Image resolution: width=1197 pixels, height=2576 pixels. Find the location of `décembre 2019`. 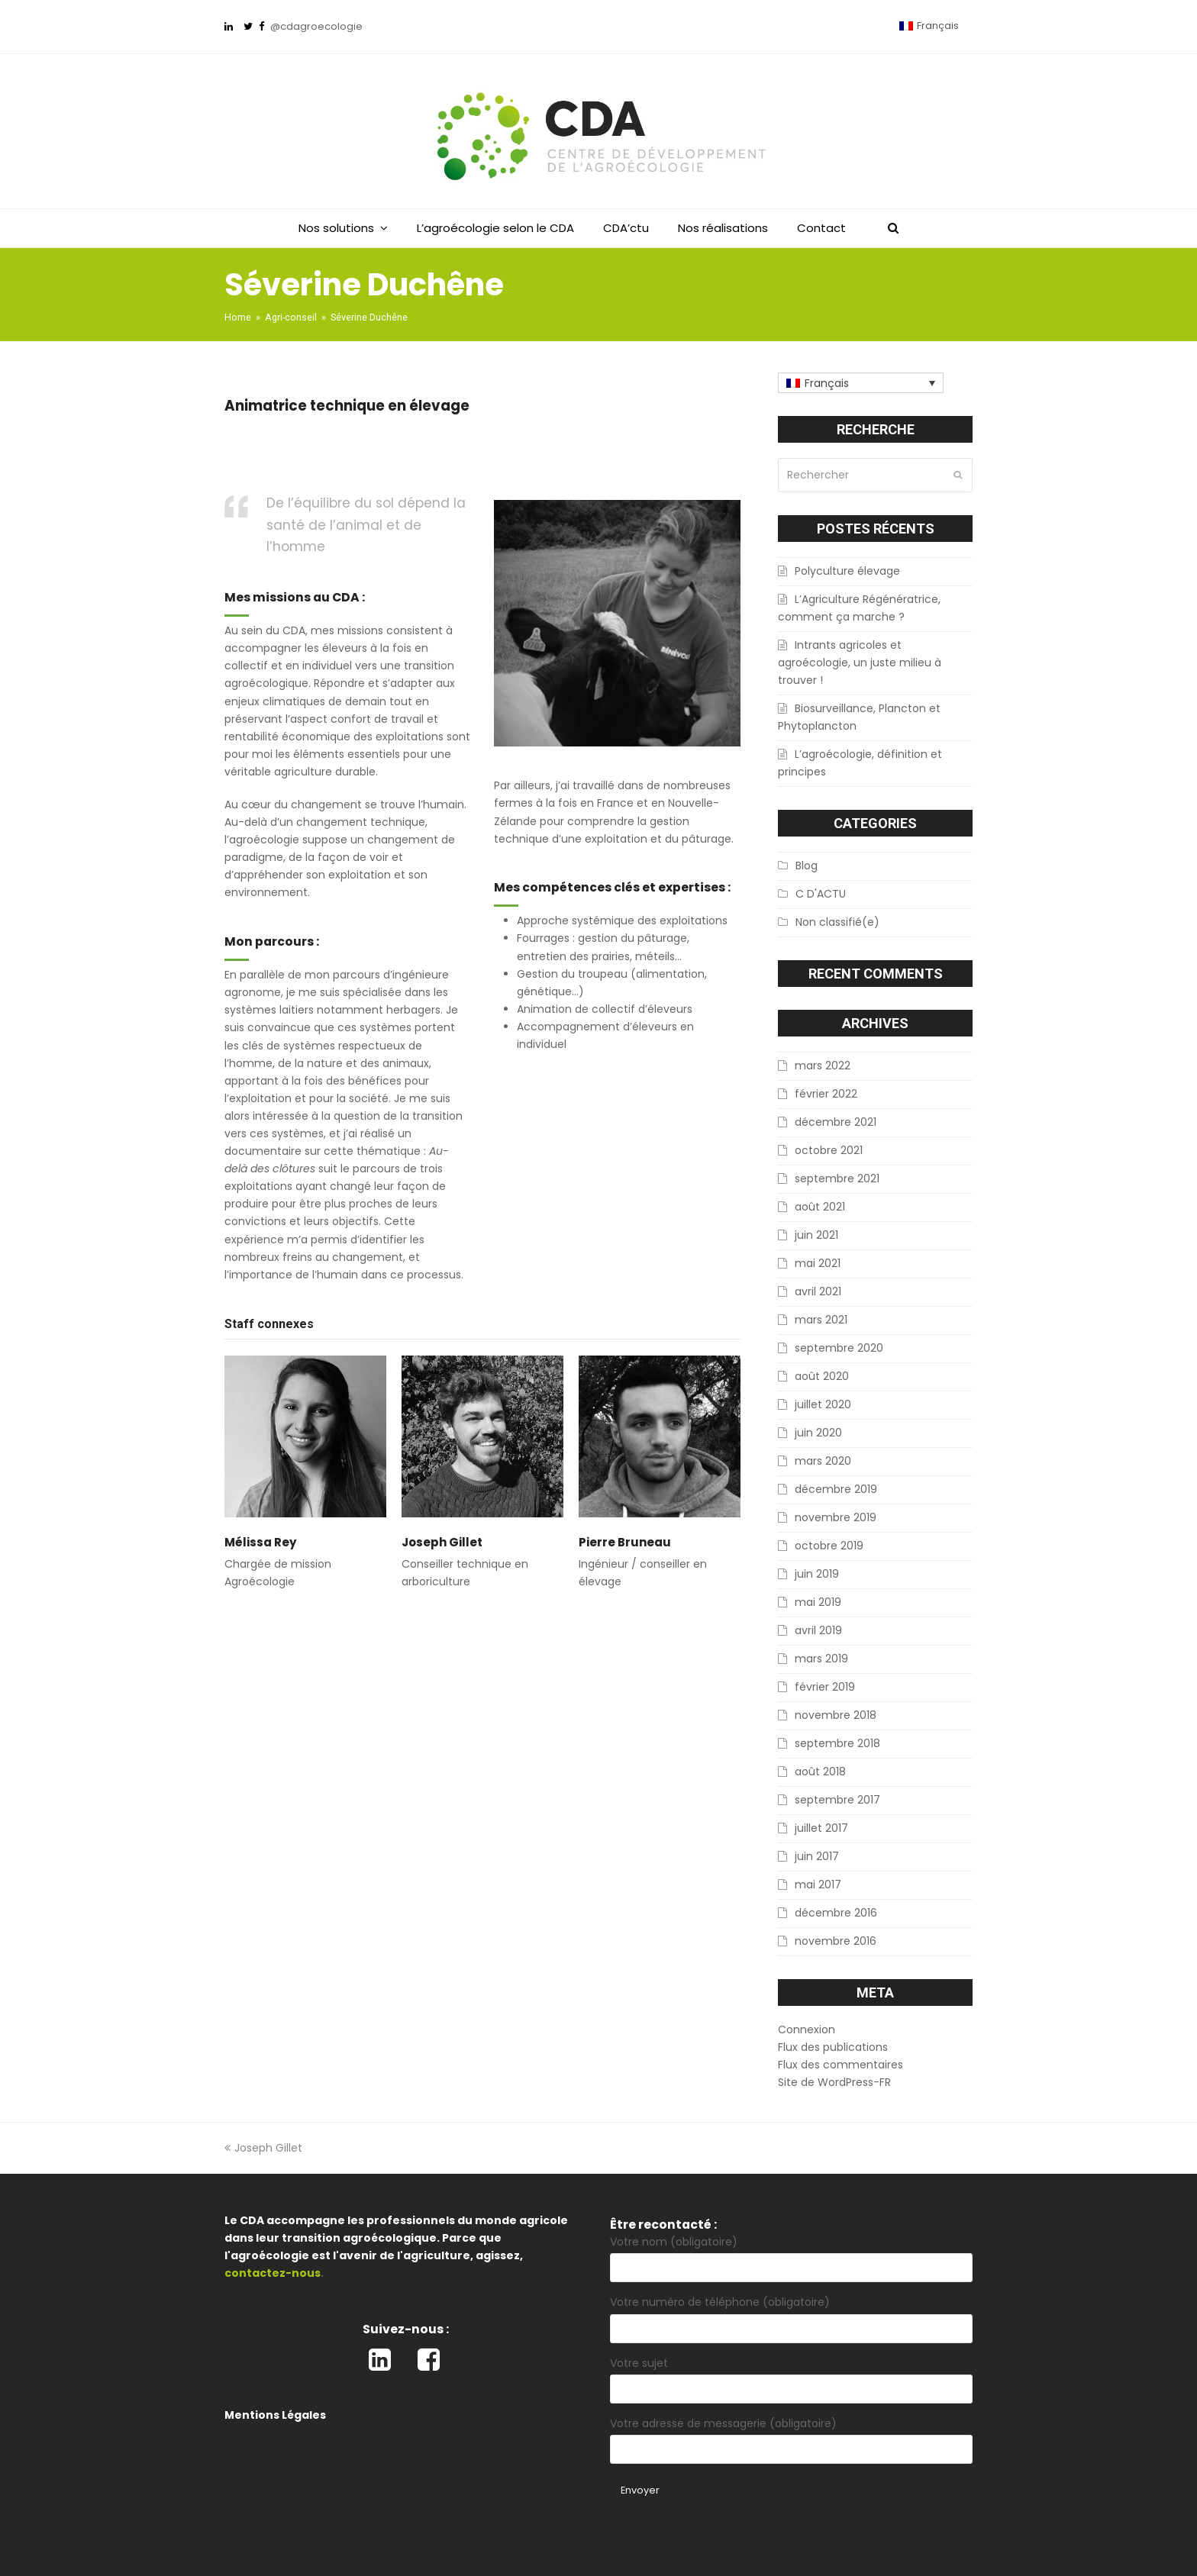

décembre 2019 is located at coordinates (836, 1489).